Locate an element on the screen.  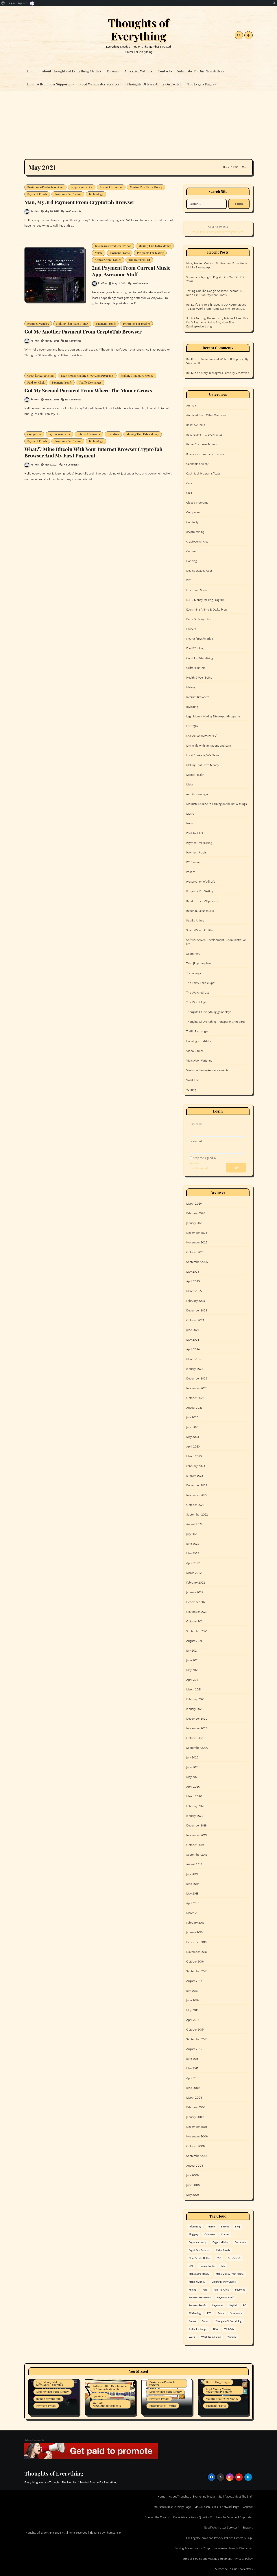
March 2021 is located at coordinates (193, 1689).